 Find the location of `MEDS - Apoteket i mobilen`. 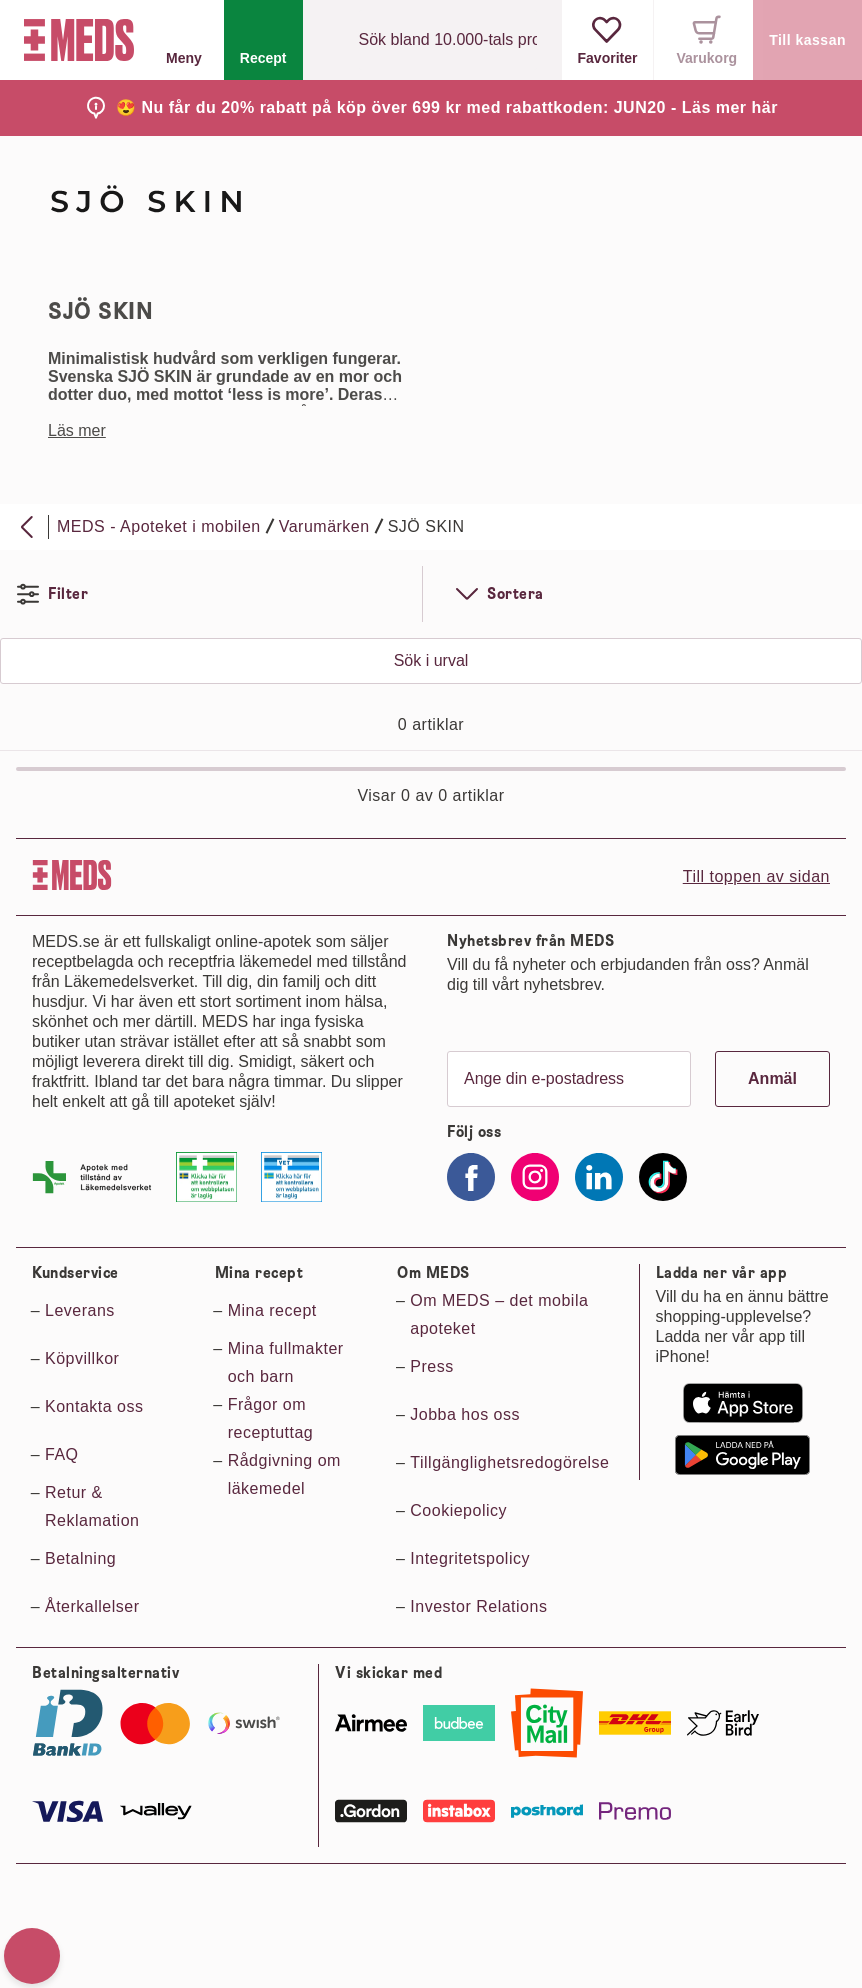

MEDS - Apoteket i mobilen is located at coordinates (159, 526).